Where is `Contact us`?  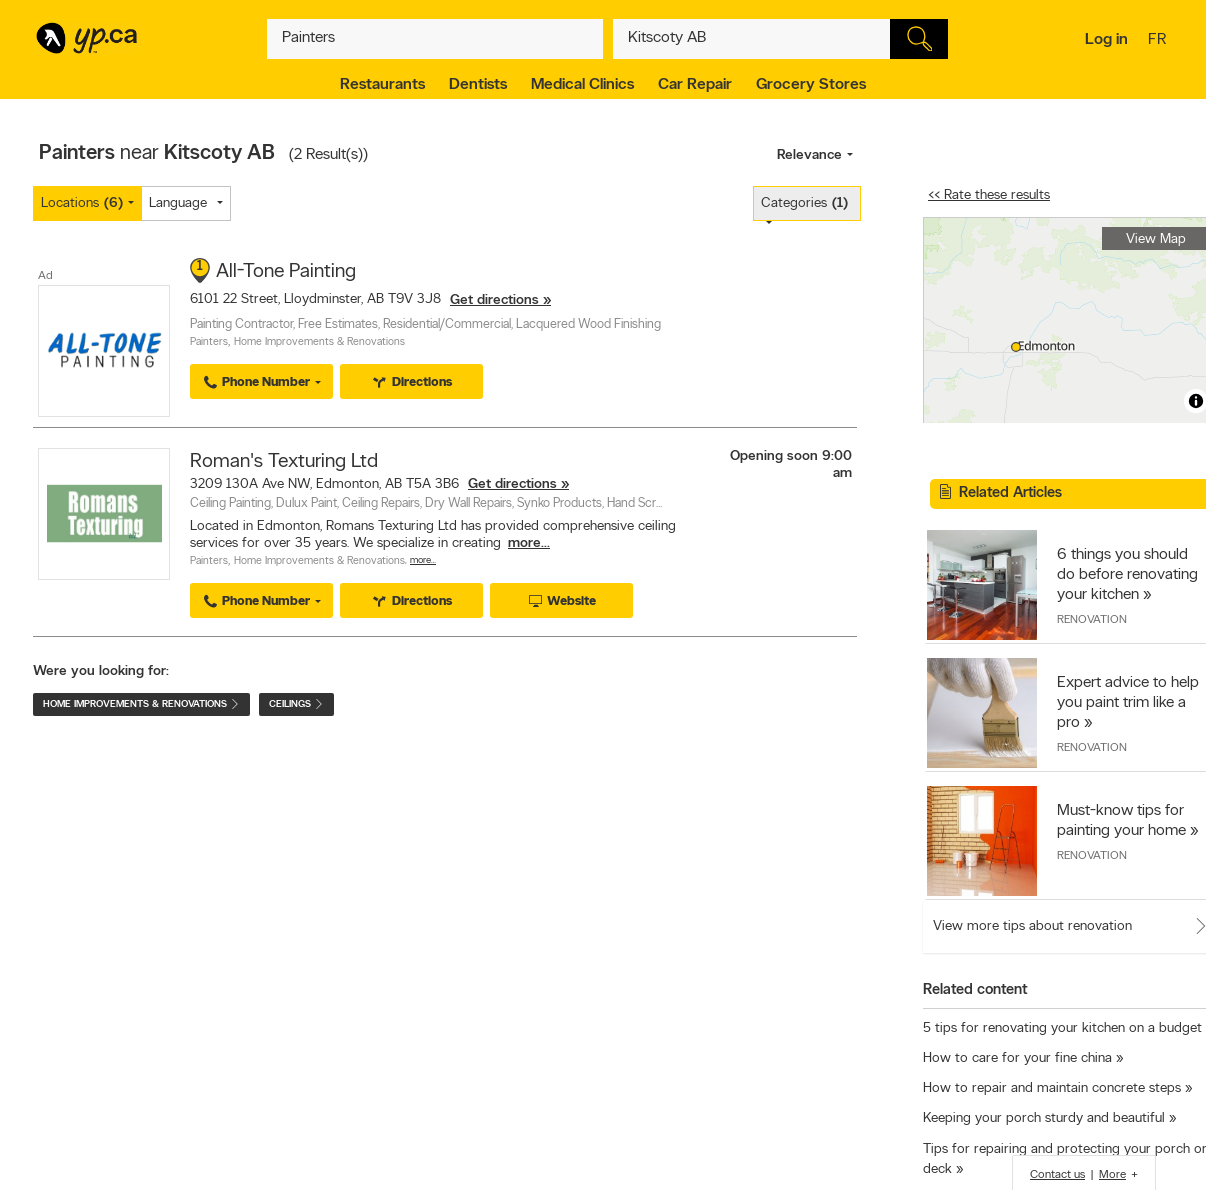
Contact us is located at coordinates (1057, 1175).